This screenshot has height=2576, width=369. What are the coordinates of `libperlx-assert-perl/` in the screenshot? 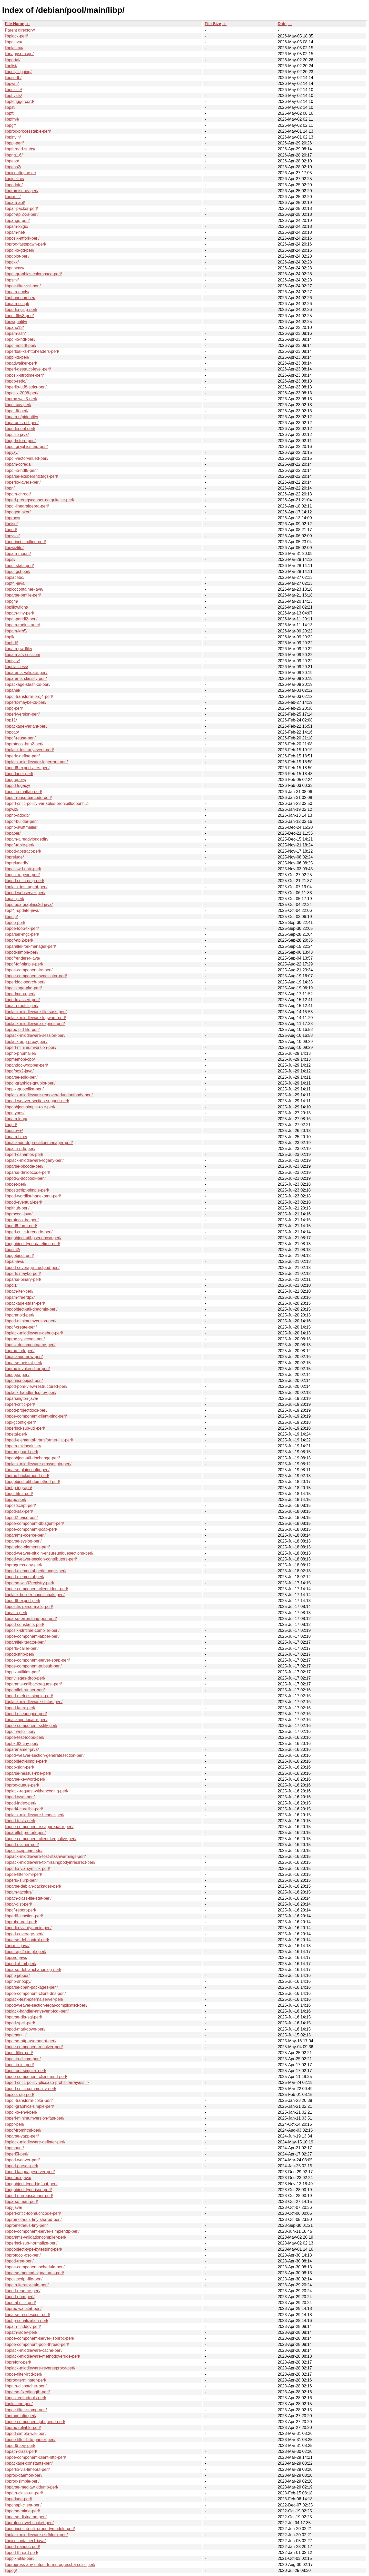 It's located at (22, 1000).